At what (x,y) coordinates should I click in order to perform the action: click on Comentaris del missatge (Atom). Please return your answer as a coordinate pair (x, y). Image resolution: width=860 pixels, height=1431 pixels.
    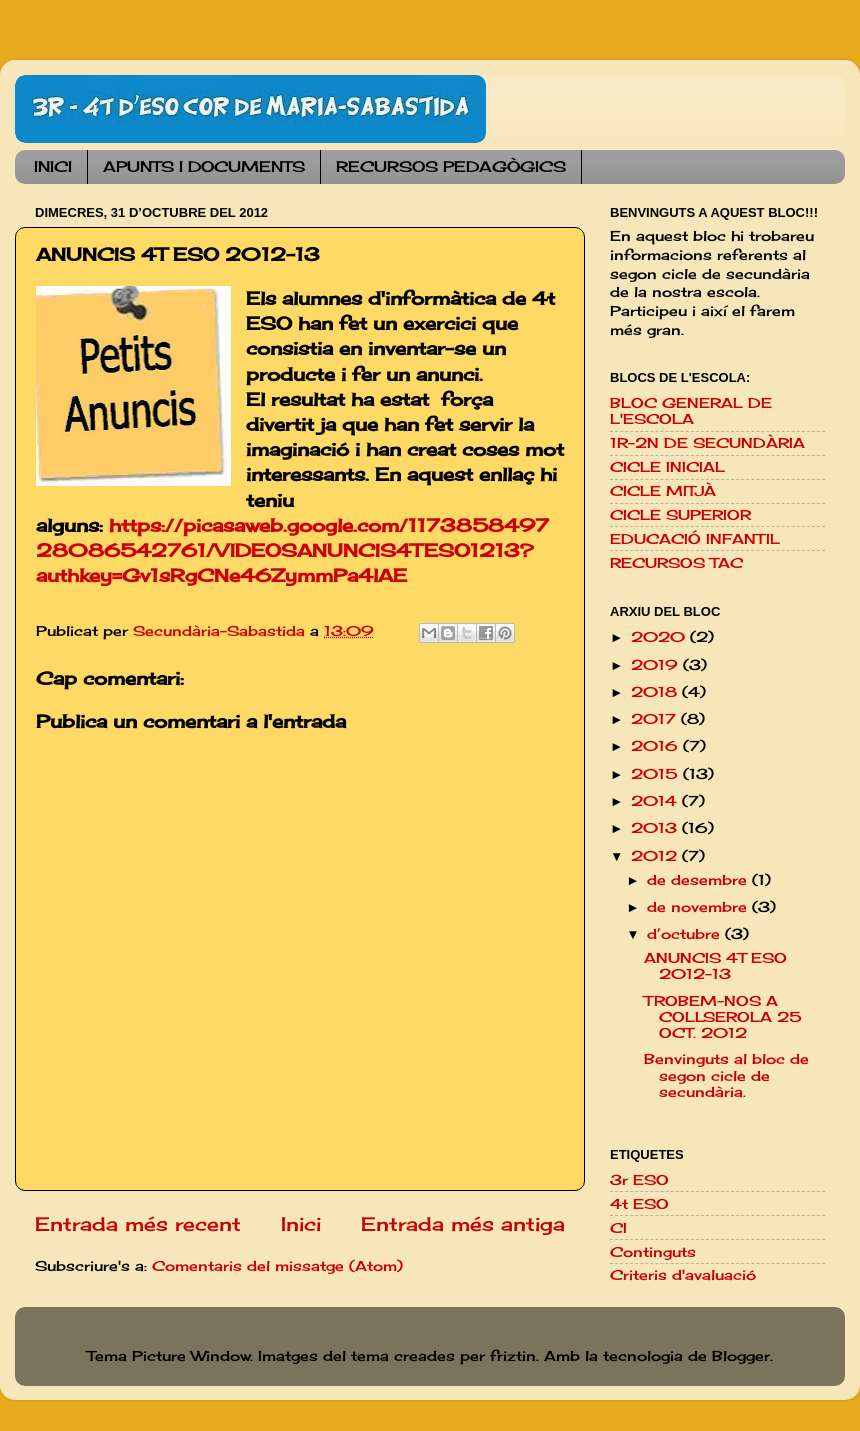
    Looking at the image, I should click on (277, 1266).